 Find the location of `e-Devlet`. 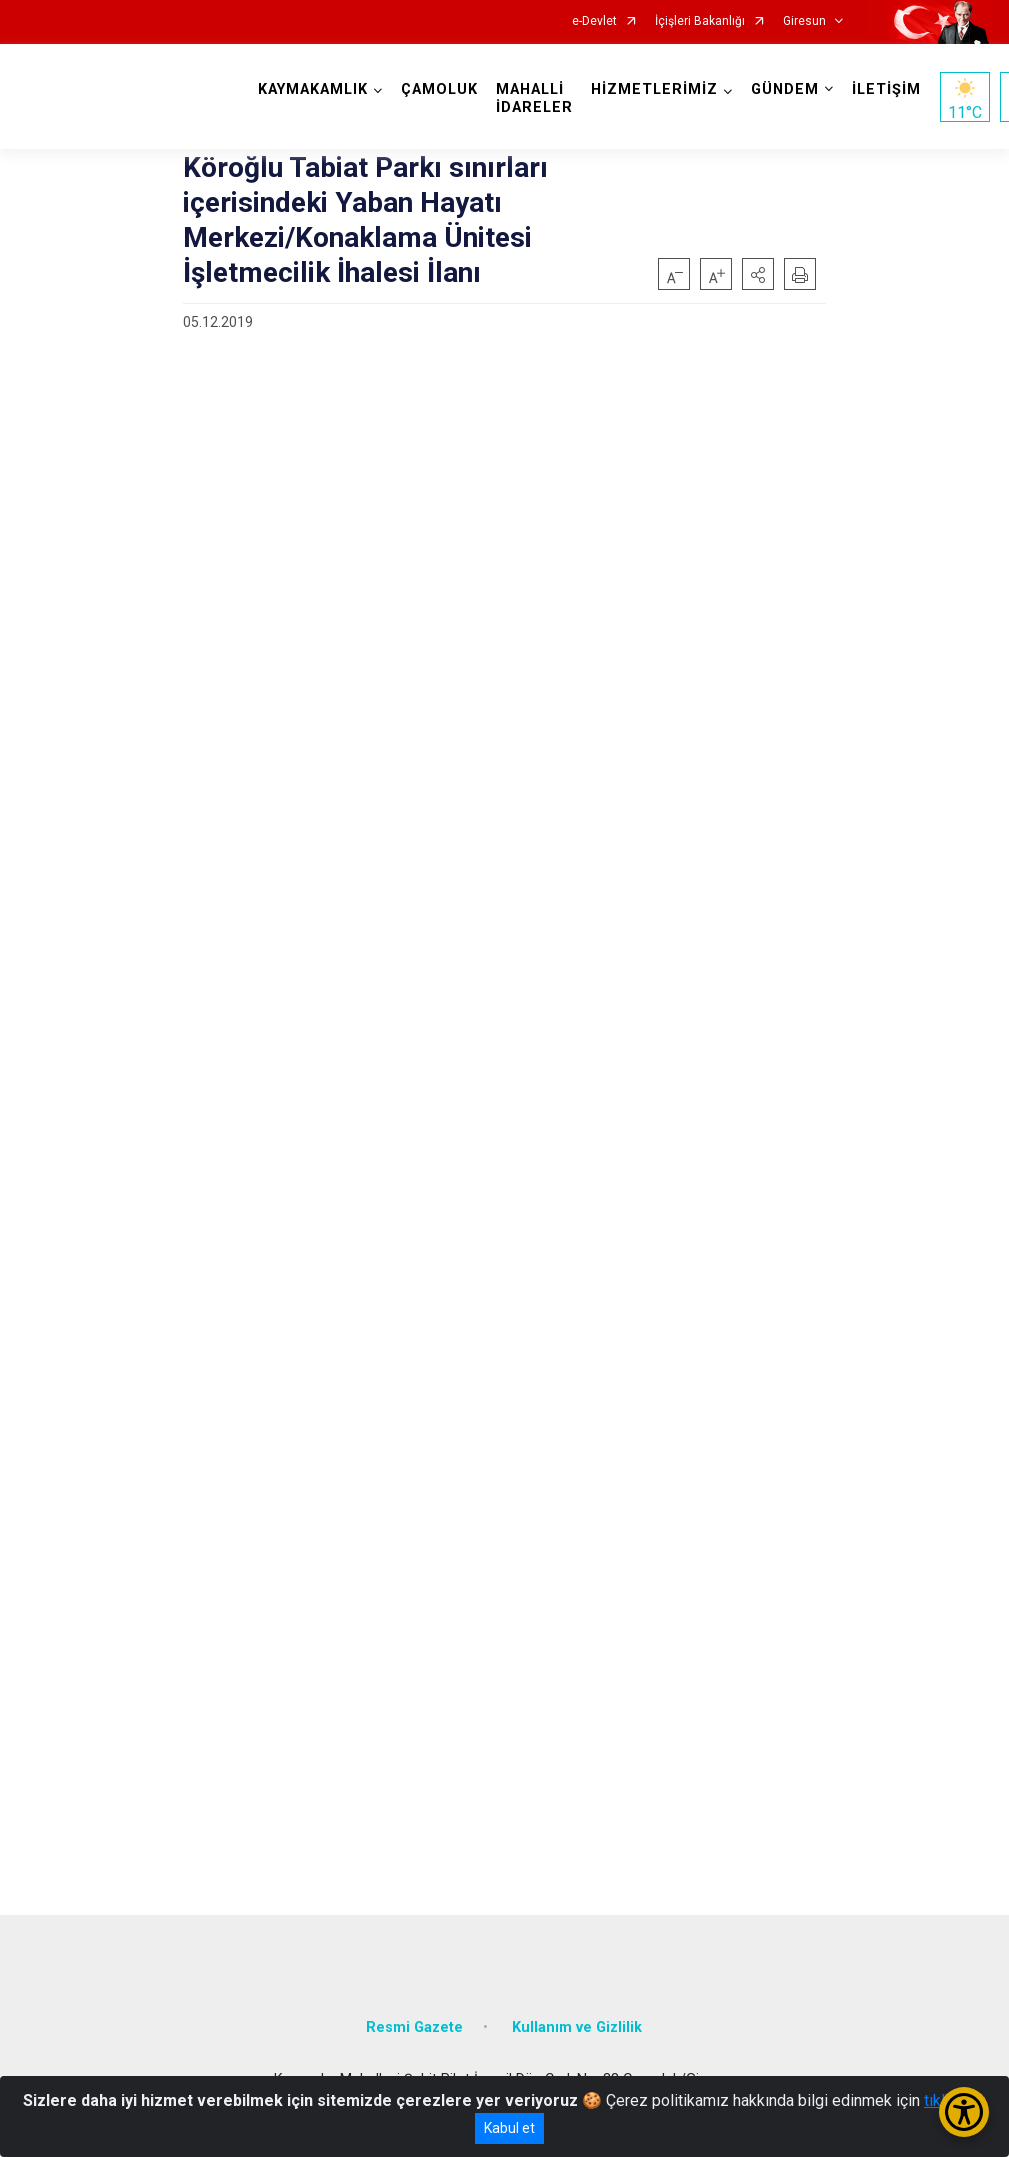

e-Devlet is located at coordinates (594, 21).